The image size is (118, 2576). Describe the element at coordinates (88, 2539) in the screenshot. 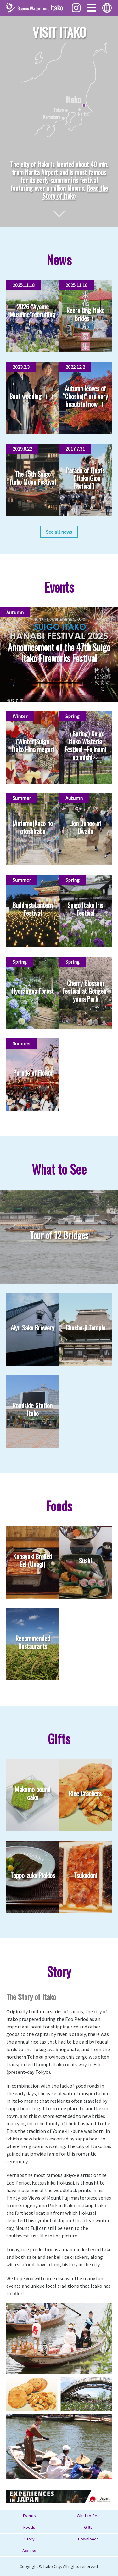

I see `Downloads` at that location.